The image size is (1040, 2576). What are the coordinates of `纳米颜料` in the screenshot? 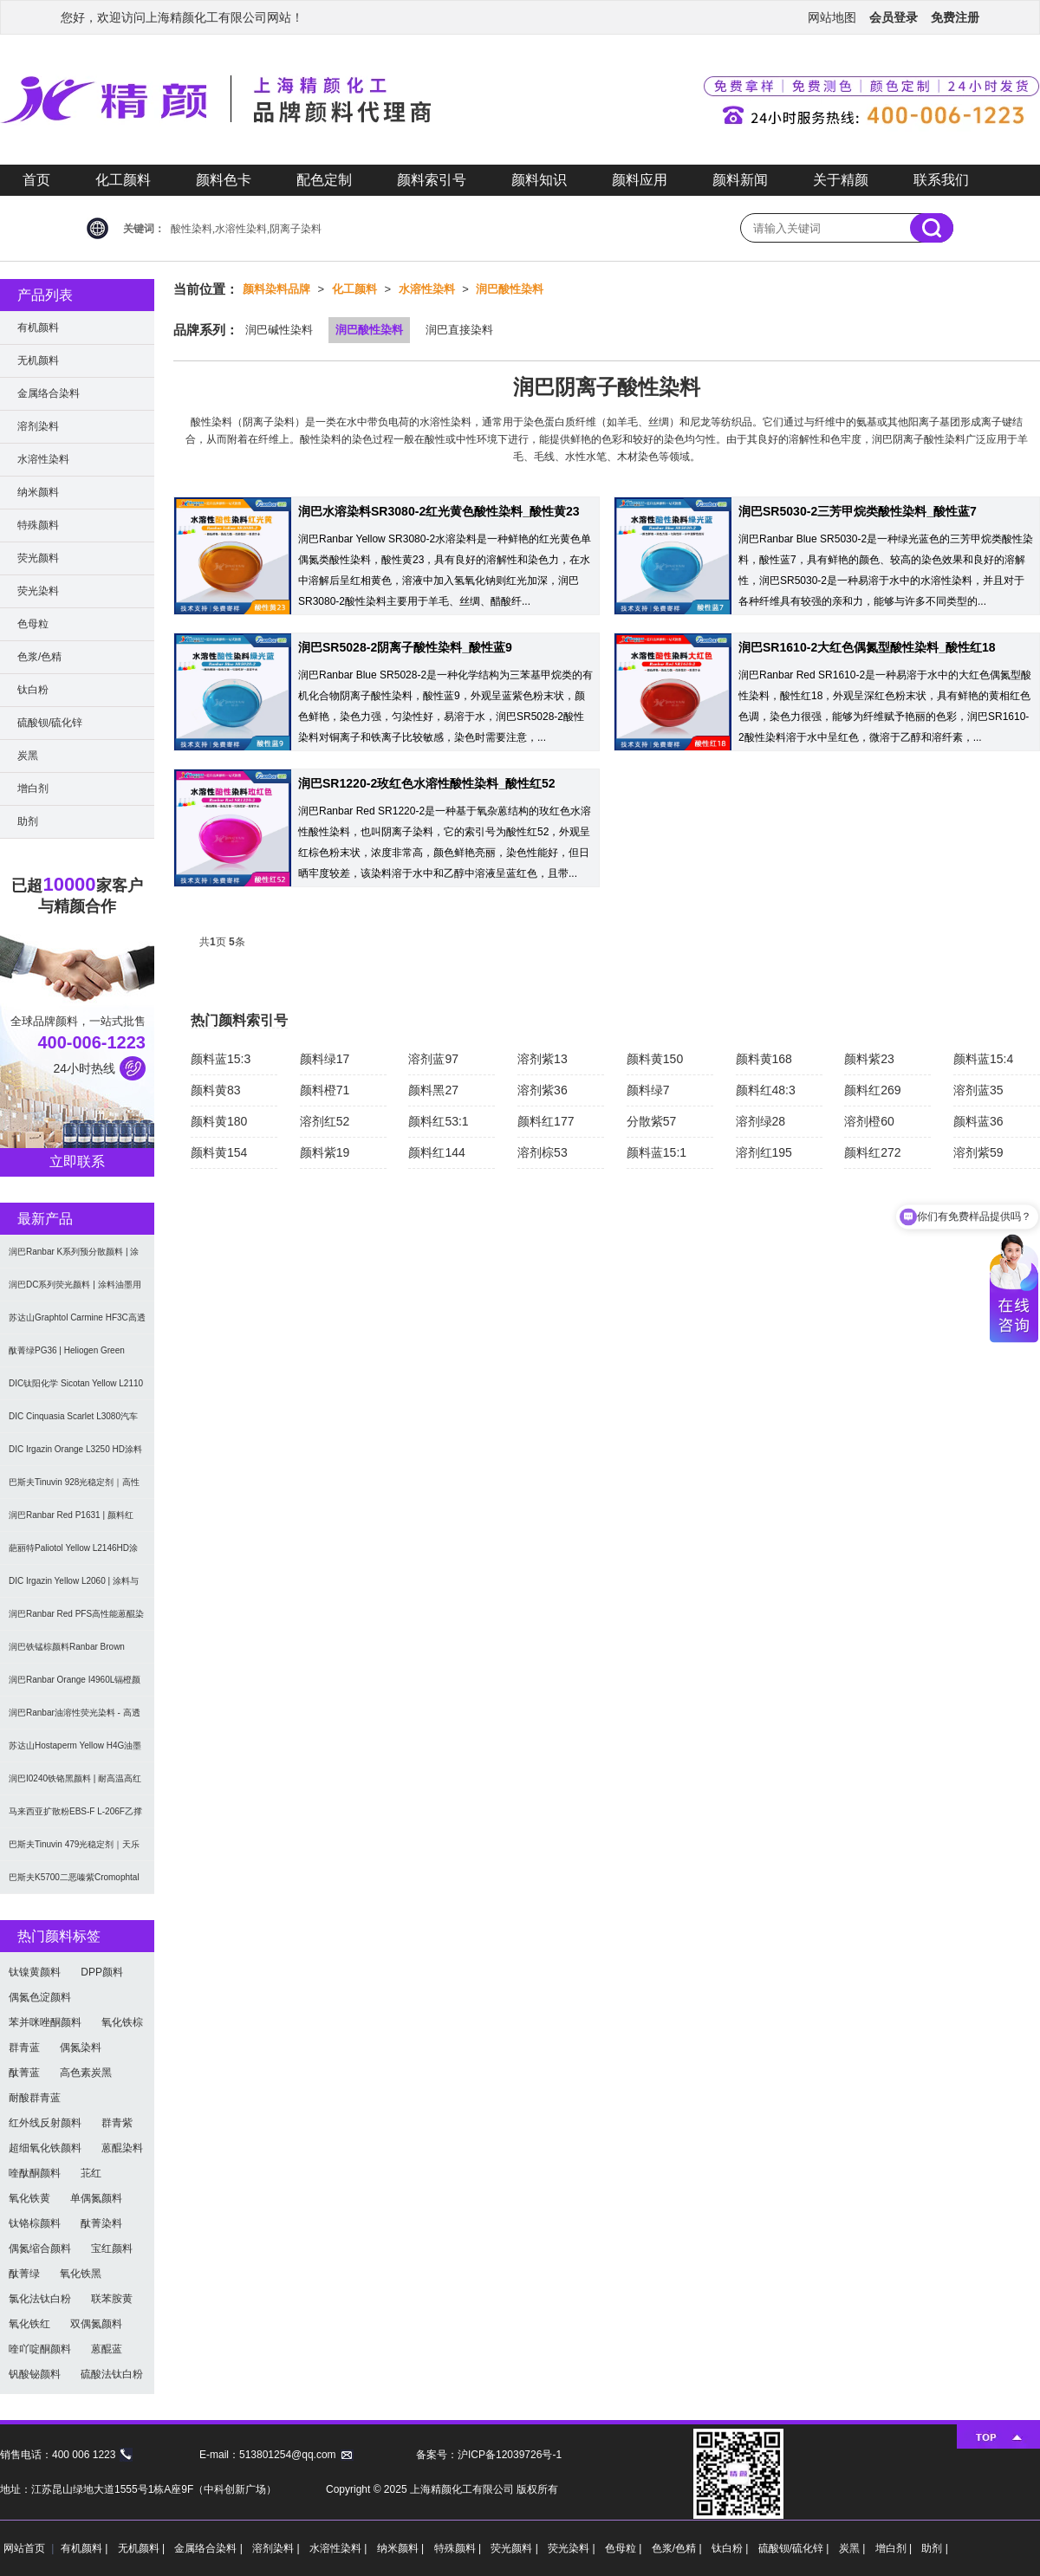 It's located at (38, 492).